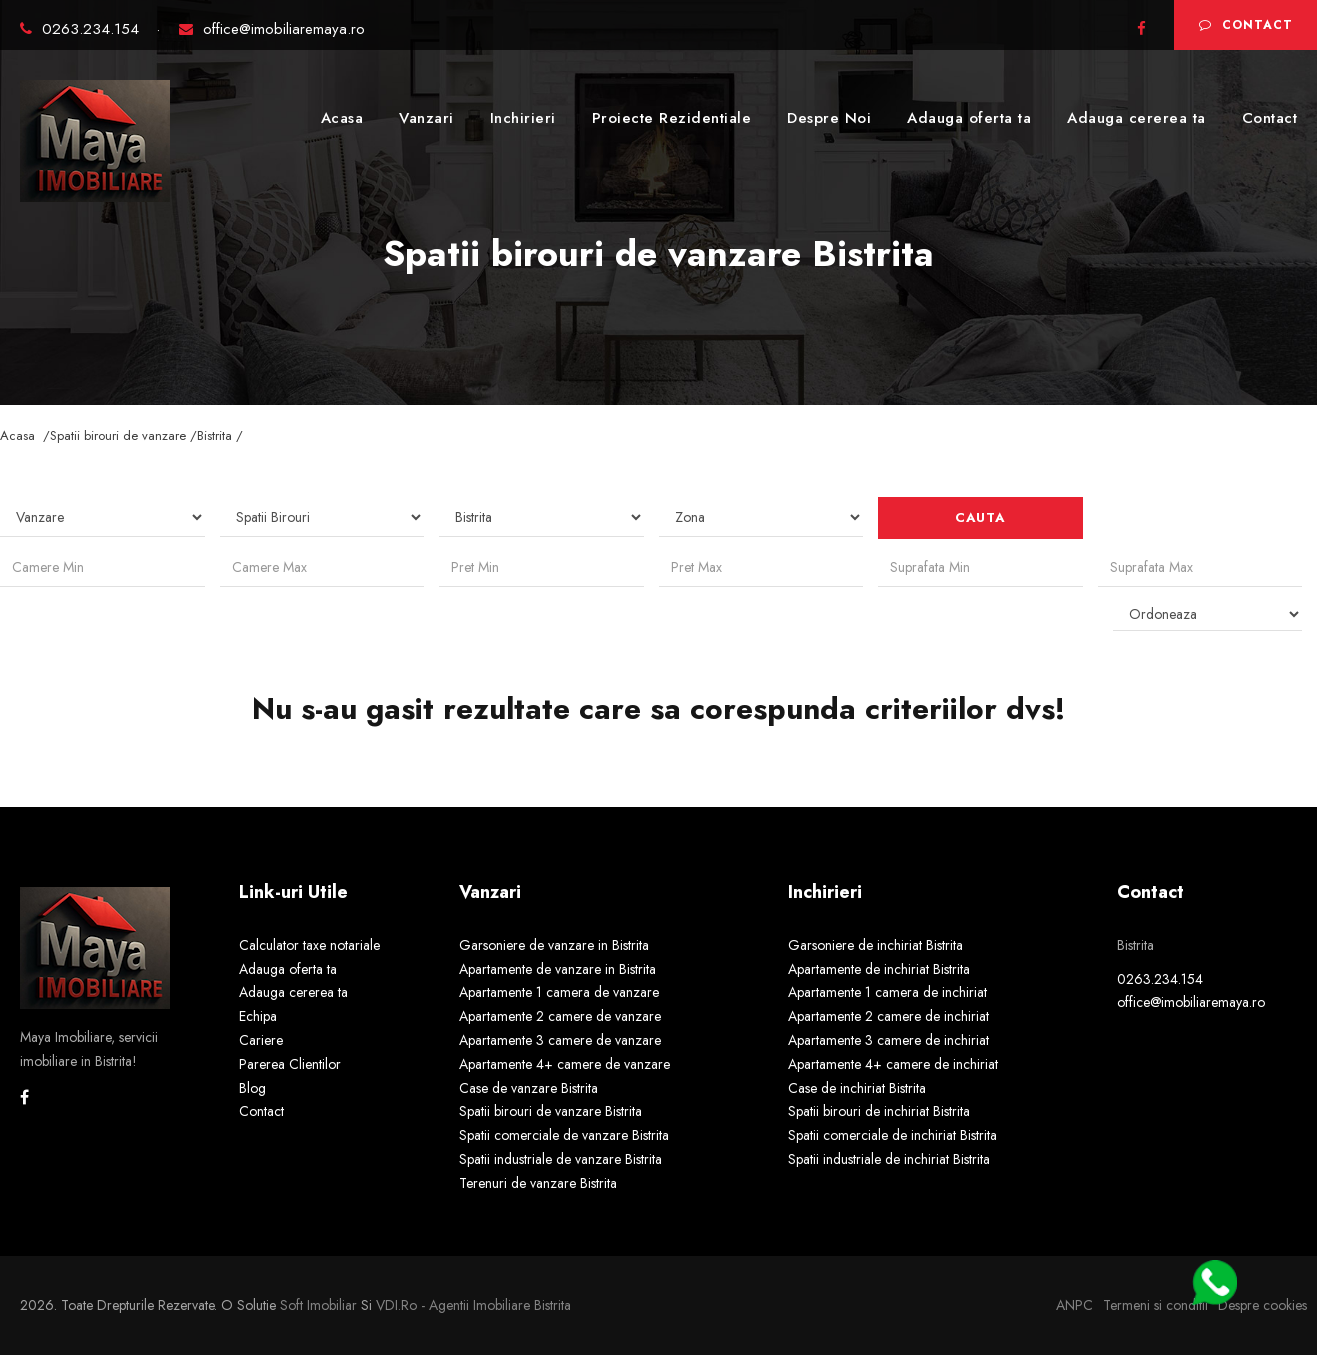 The image size is (1317, 1355). I want to click on Adauga oferta ta, so click(969, 118).